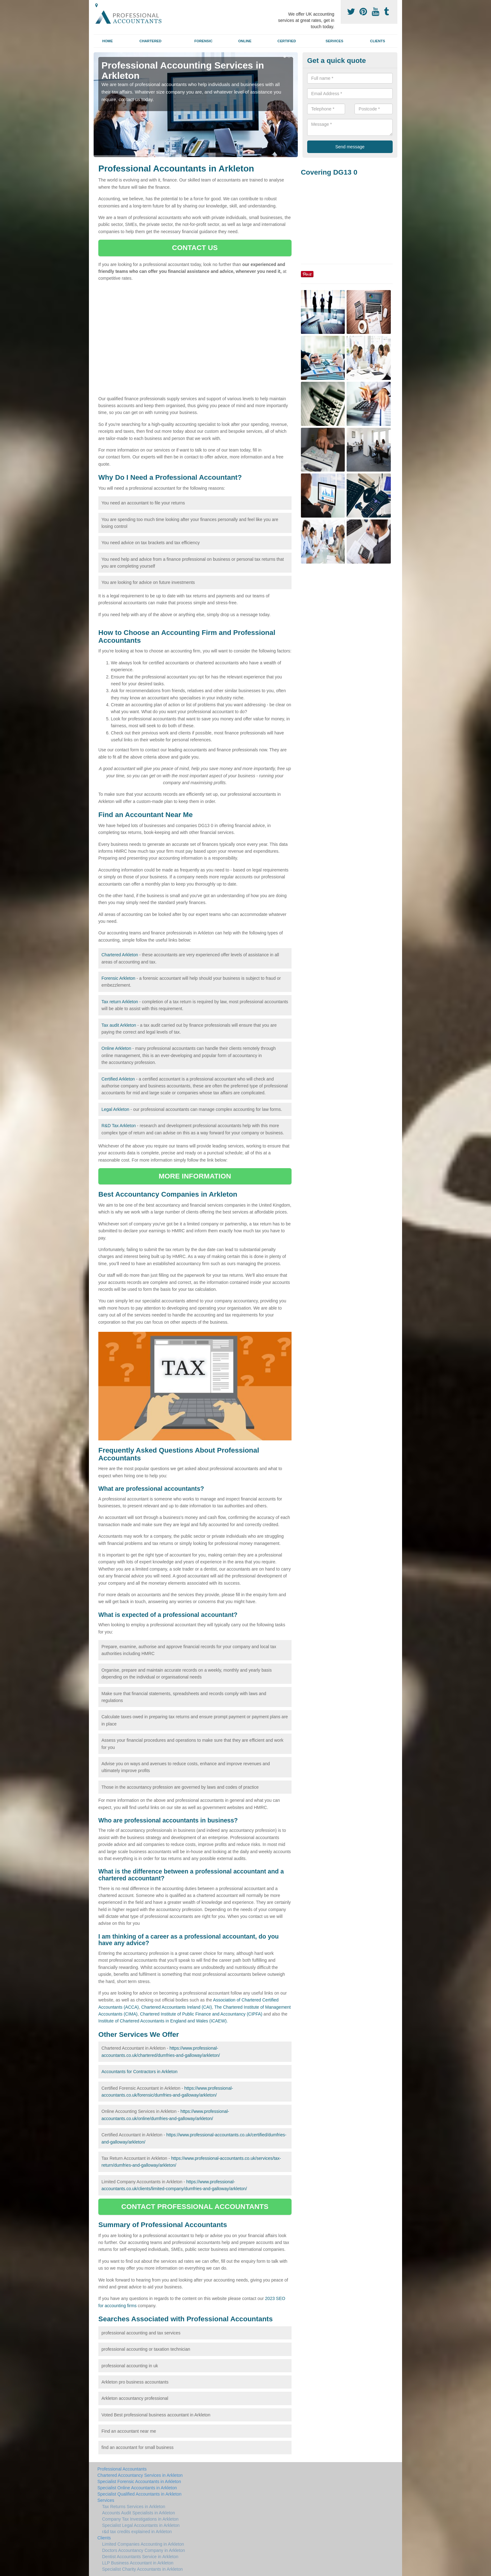 Image resolution: width=491 pixels, height=2576 pixels. Describe the element at coordinates (139, 2494) in the screenshot. I see `Specialist Qualified Accountants in Arkleton` at that location.